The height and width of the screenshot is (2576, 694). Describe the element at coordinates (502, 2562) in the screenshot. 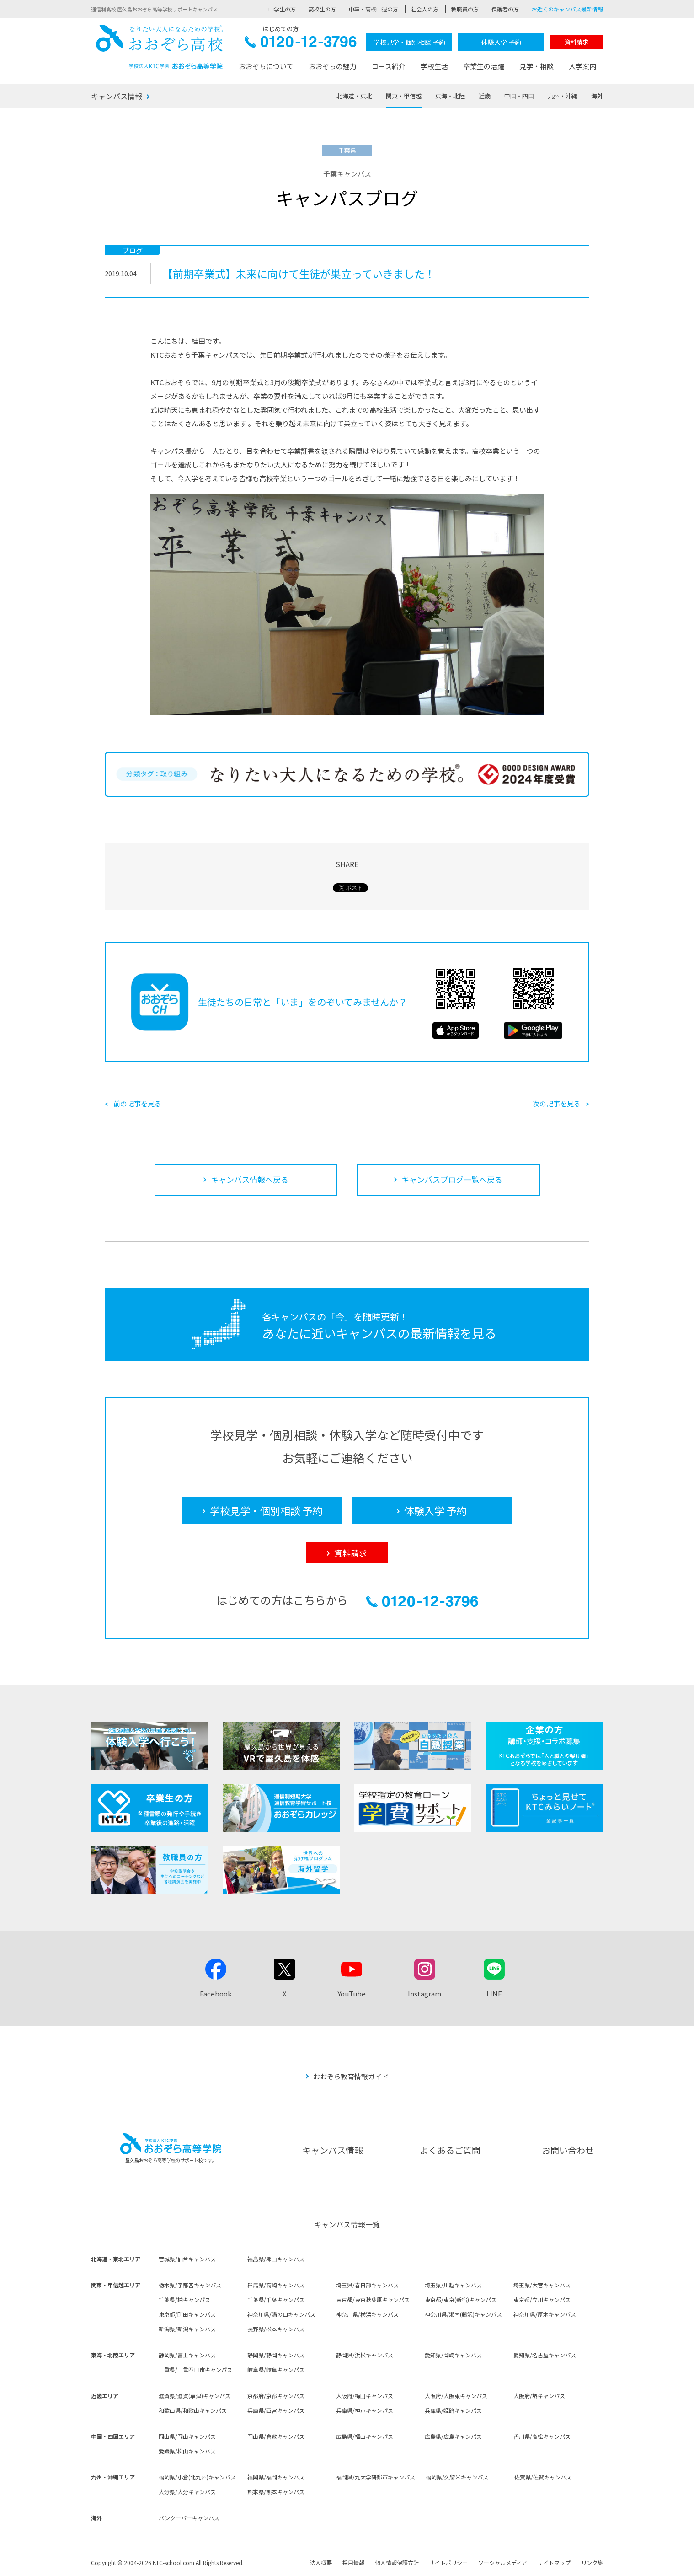

I see `ソーシャルメディア` at that location.